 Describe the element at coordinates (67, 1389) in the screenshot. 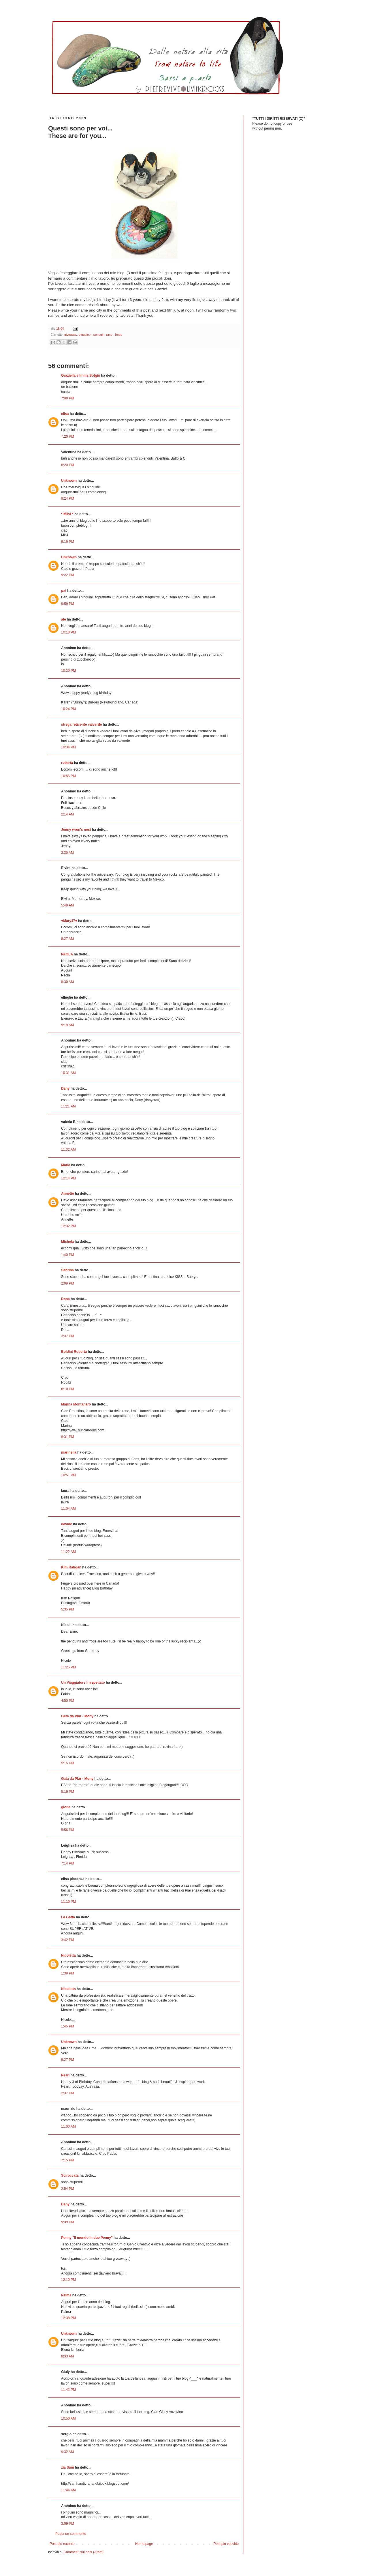

I see `8:10 PM` at that location.